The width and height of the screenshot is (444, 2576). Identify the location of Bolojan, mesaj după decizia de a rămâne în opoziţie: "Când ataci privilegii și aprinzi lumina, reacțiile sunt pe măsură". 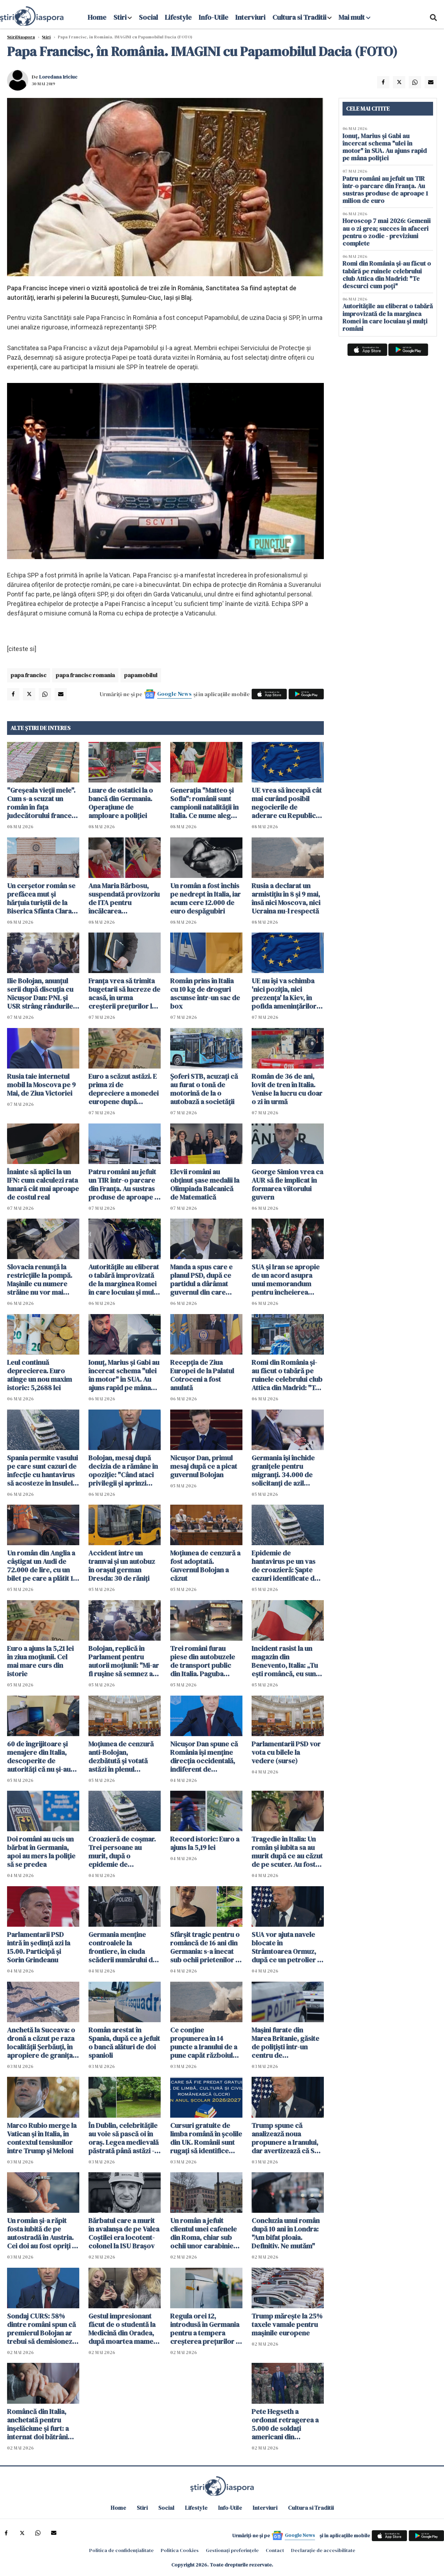
(123, 1470).